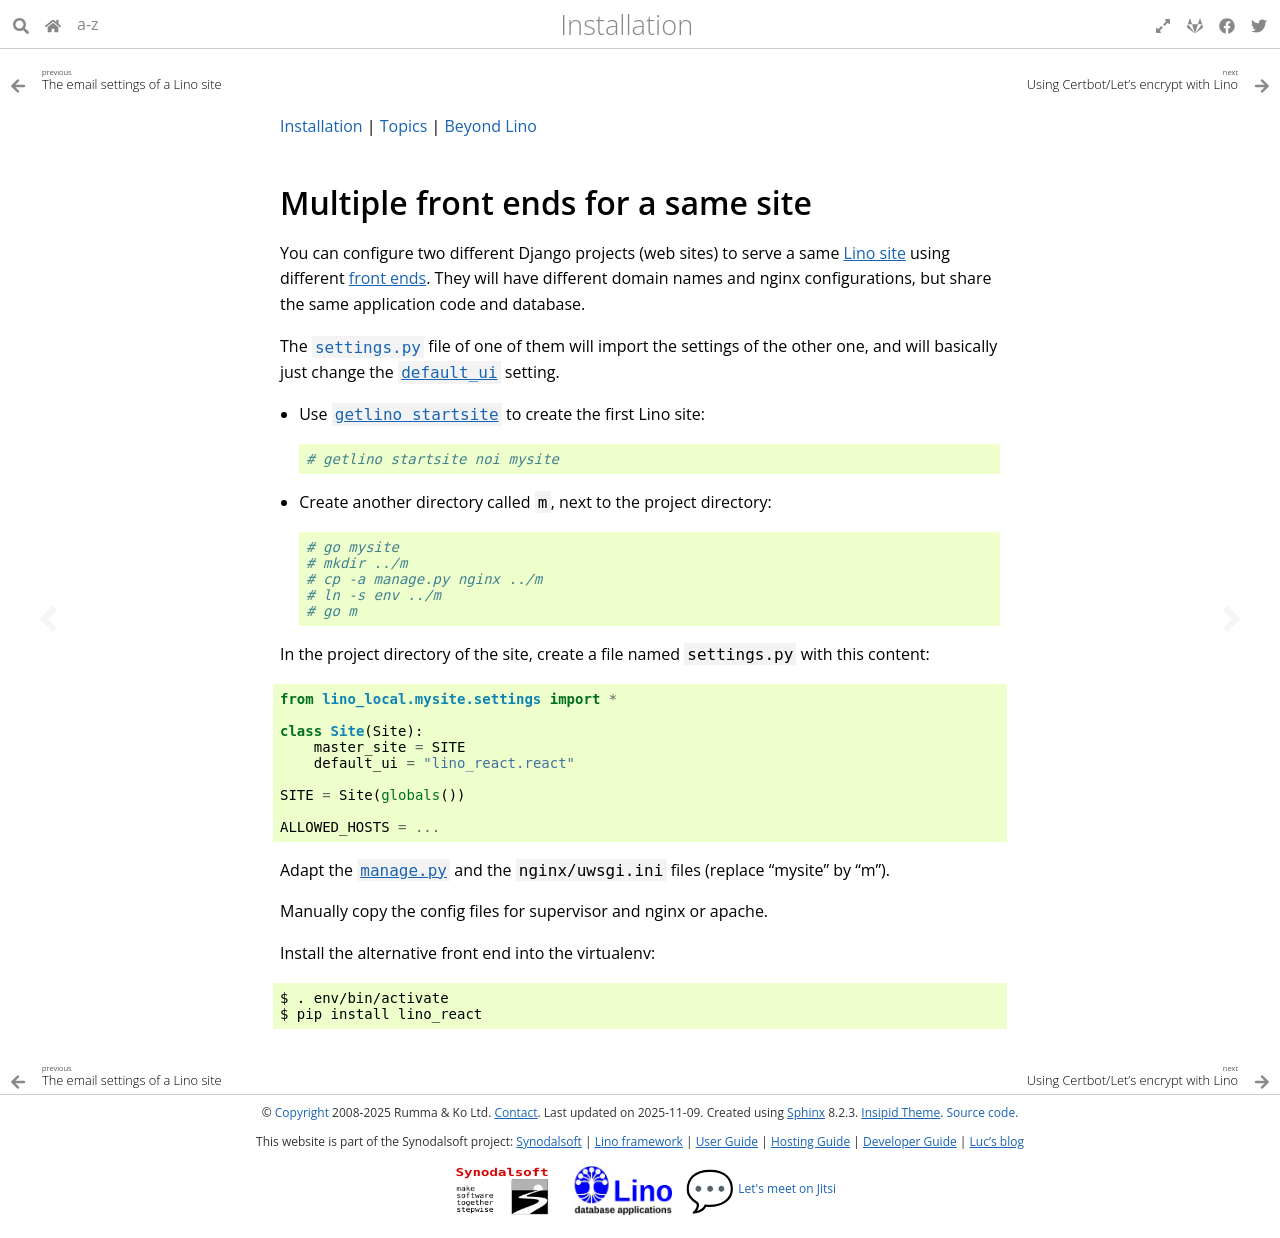  Describe the element at coordinates (302, 1112) in the screenshot. I see `Copyright` at that location.